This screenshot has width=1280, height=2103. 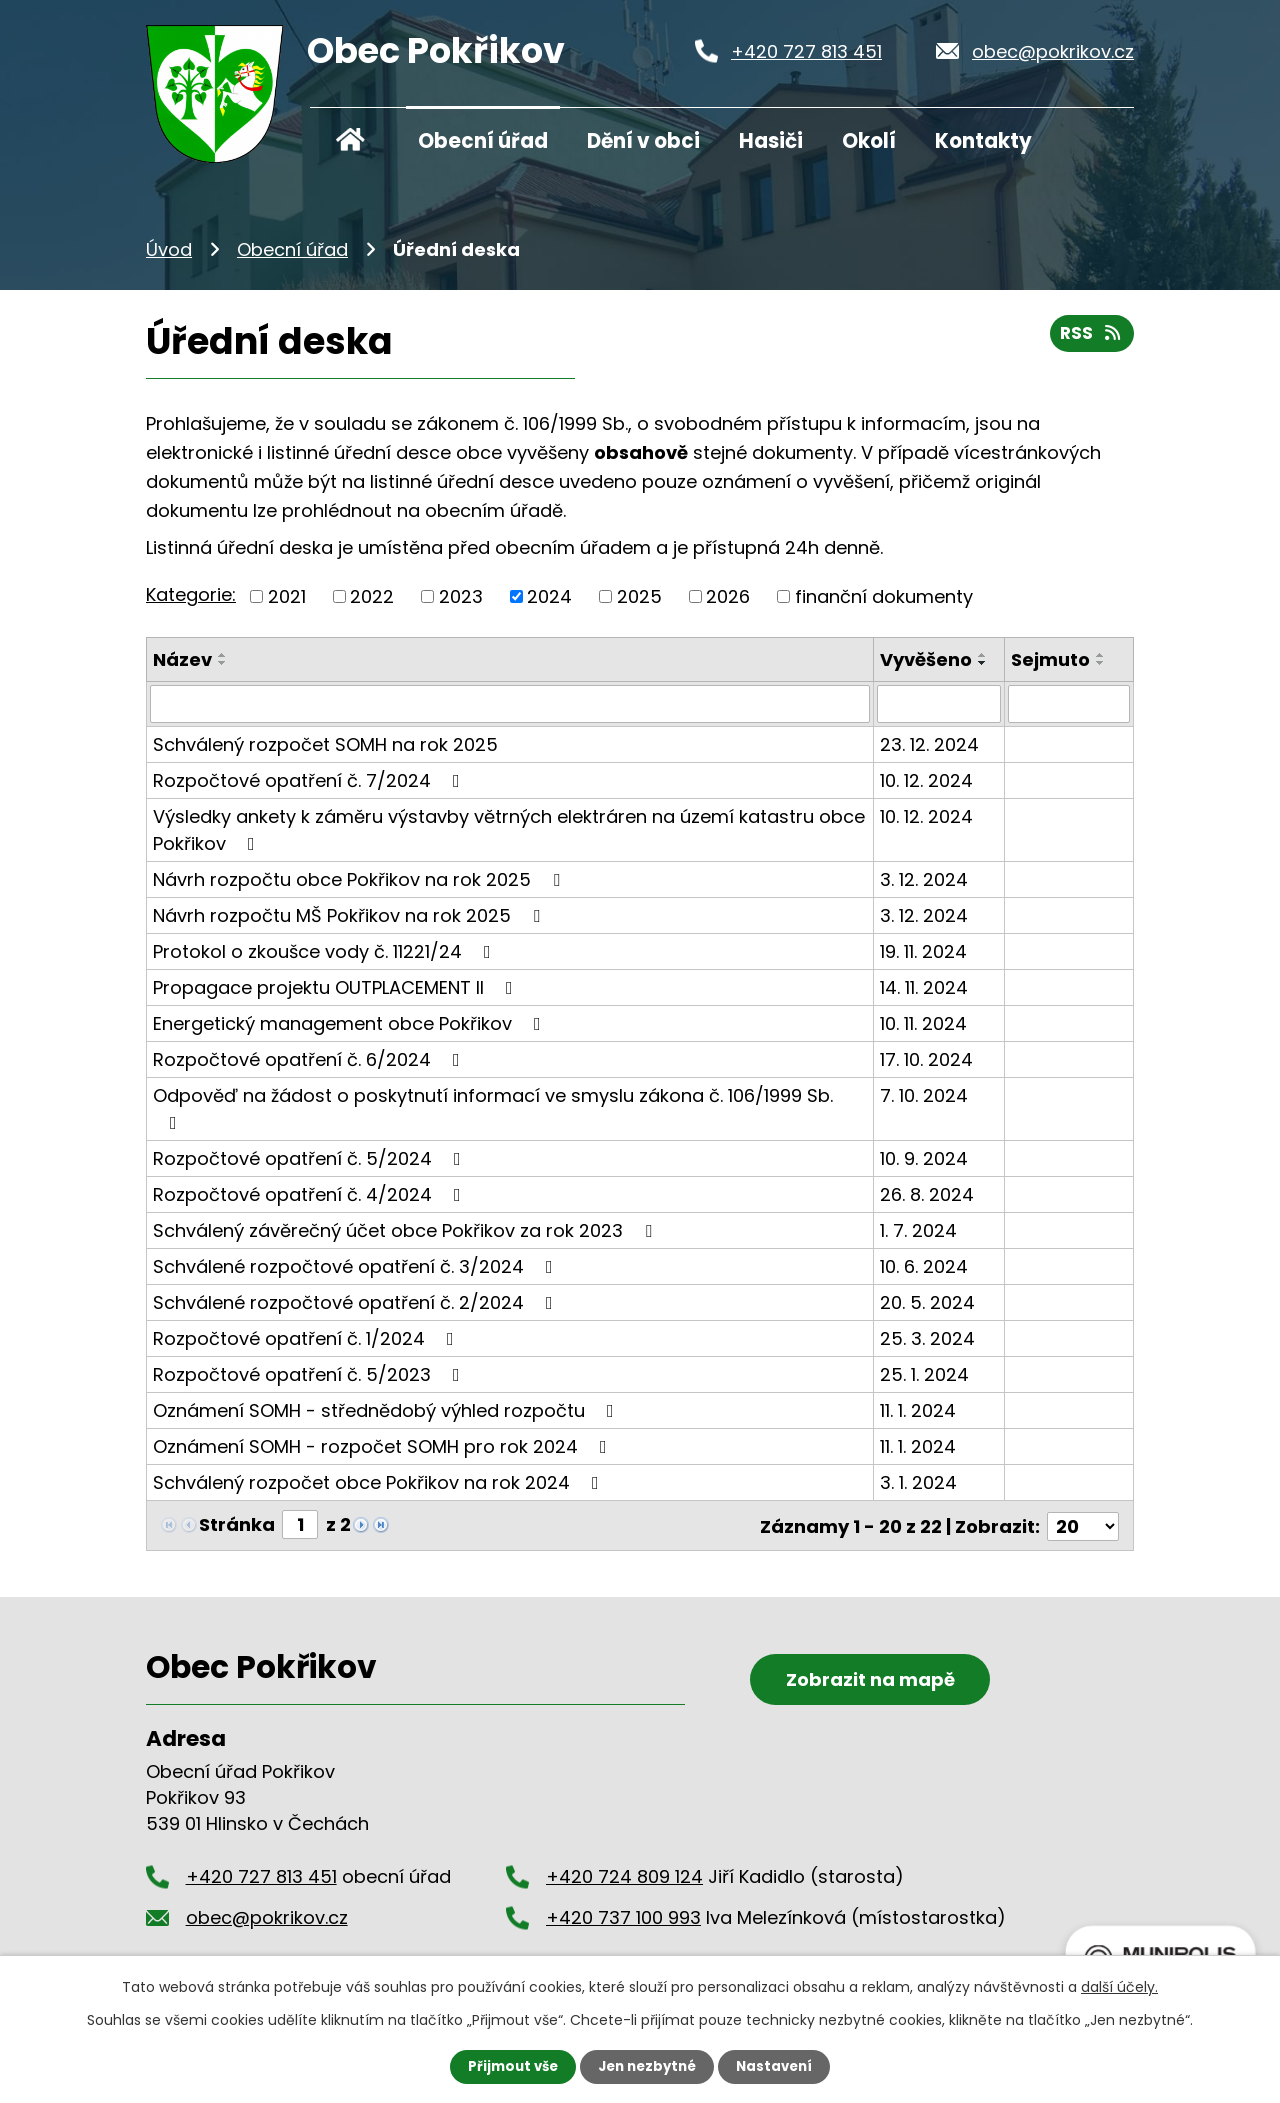 I want to click on 26. 8. 2024, so click(x=927, y=1194).